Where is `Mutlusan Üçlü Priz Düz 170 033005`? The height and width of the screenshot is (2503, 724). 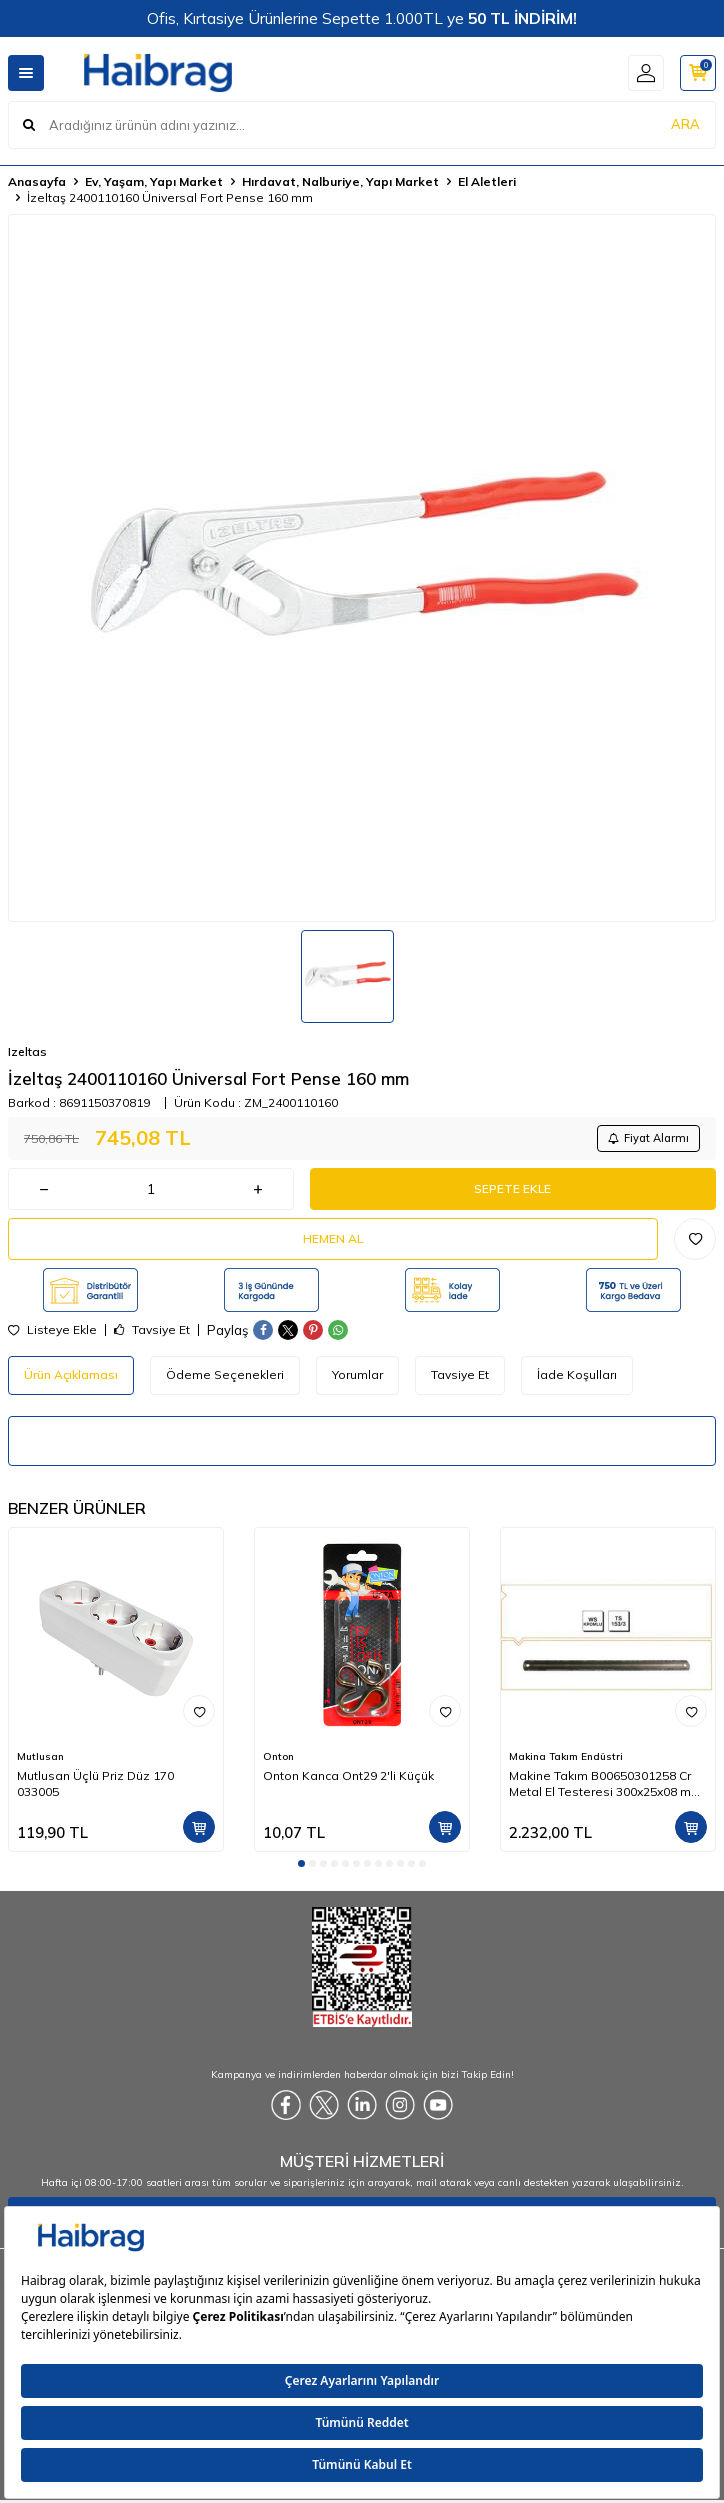 Mutlusan Üçlü Priz Düz 170 033005 is located at coordinates (95, 1783).